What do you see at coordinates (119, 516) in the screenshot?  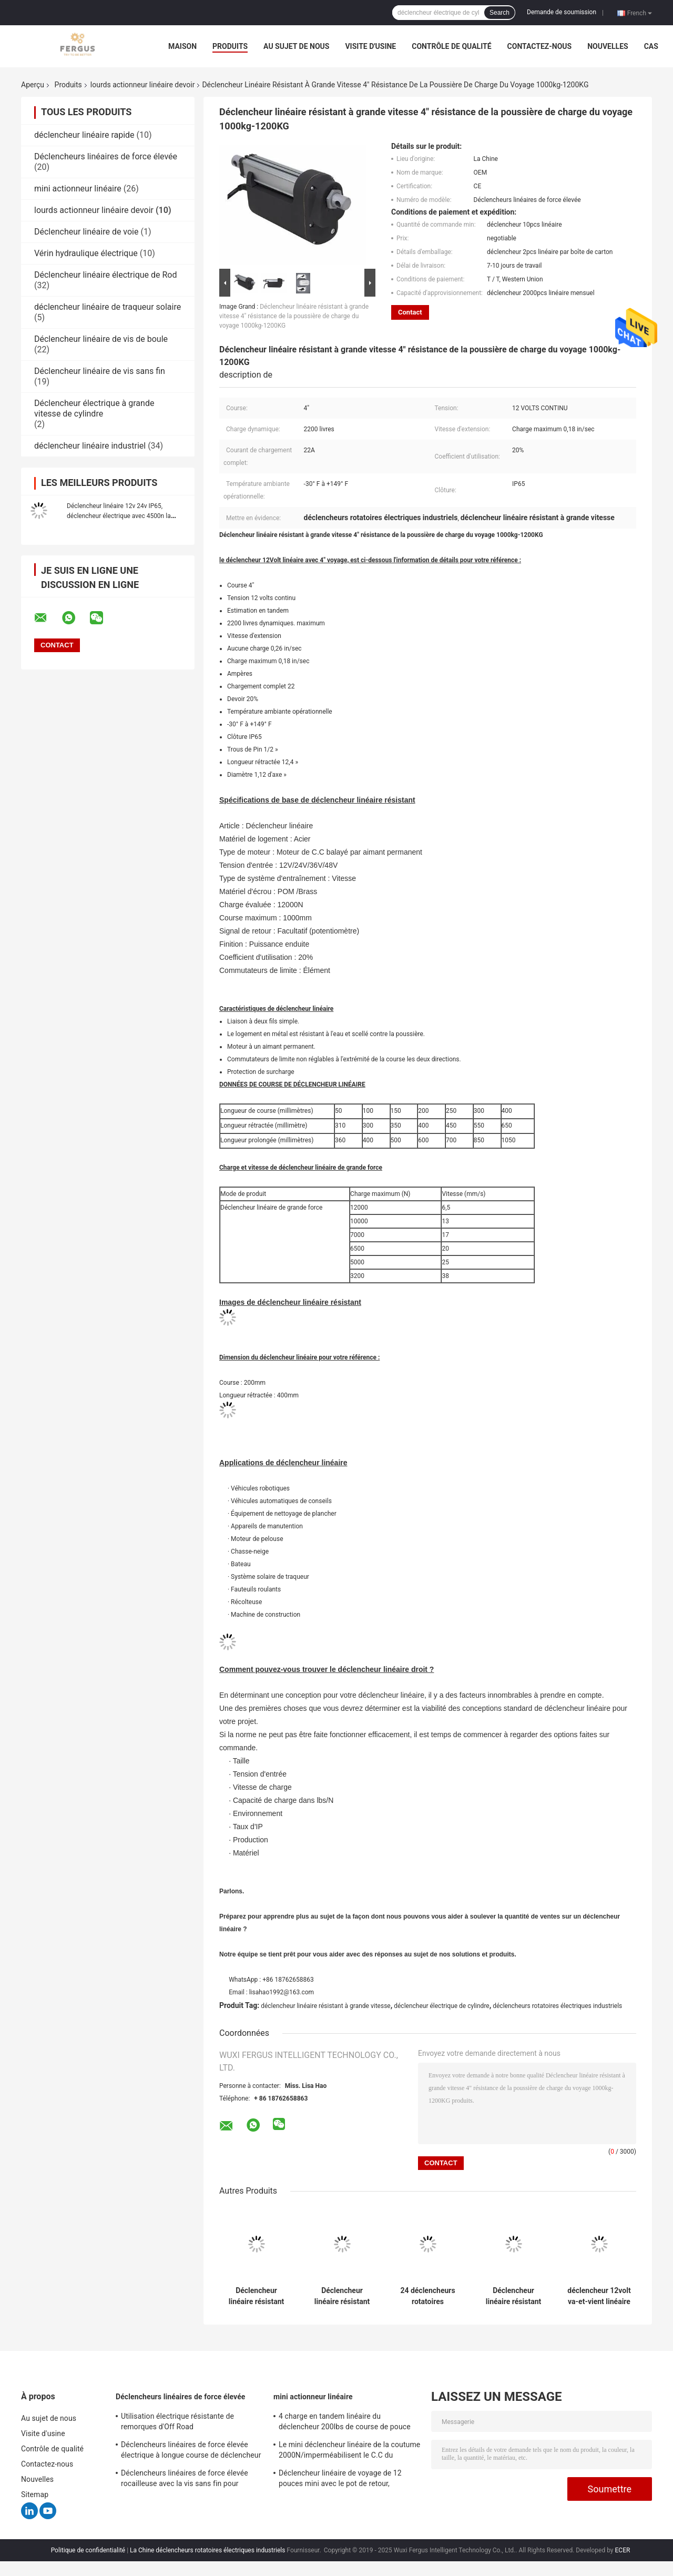 I see `Déclencheur linéaire 12v 24v IP65, déclencheur électrique avec 4500n la course de la charge 200mm` at bounding box center [119, 516].